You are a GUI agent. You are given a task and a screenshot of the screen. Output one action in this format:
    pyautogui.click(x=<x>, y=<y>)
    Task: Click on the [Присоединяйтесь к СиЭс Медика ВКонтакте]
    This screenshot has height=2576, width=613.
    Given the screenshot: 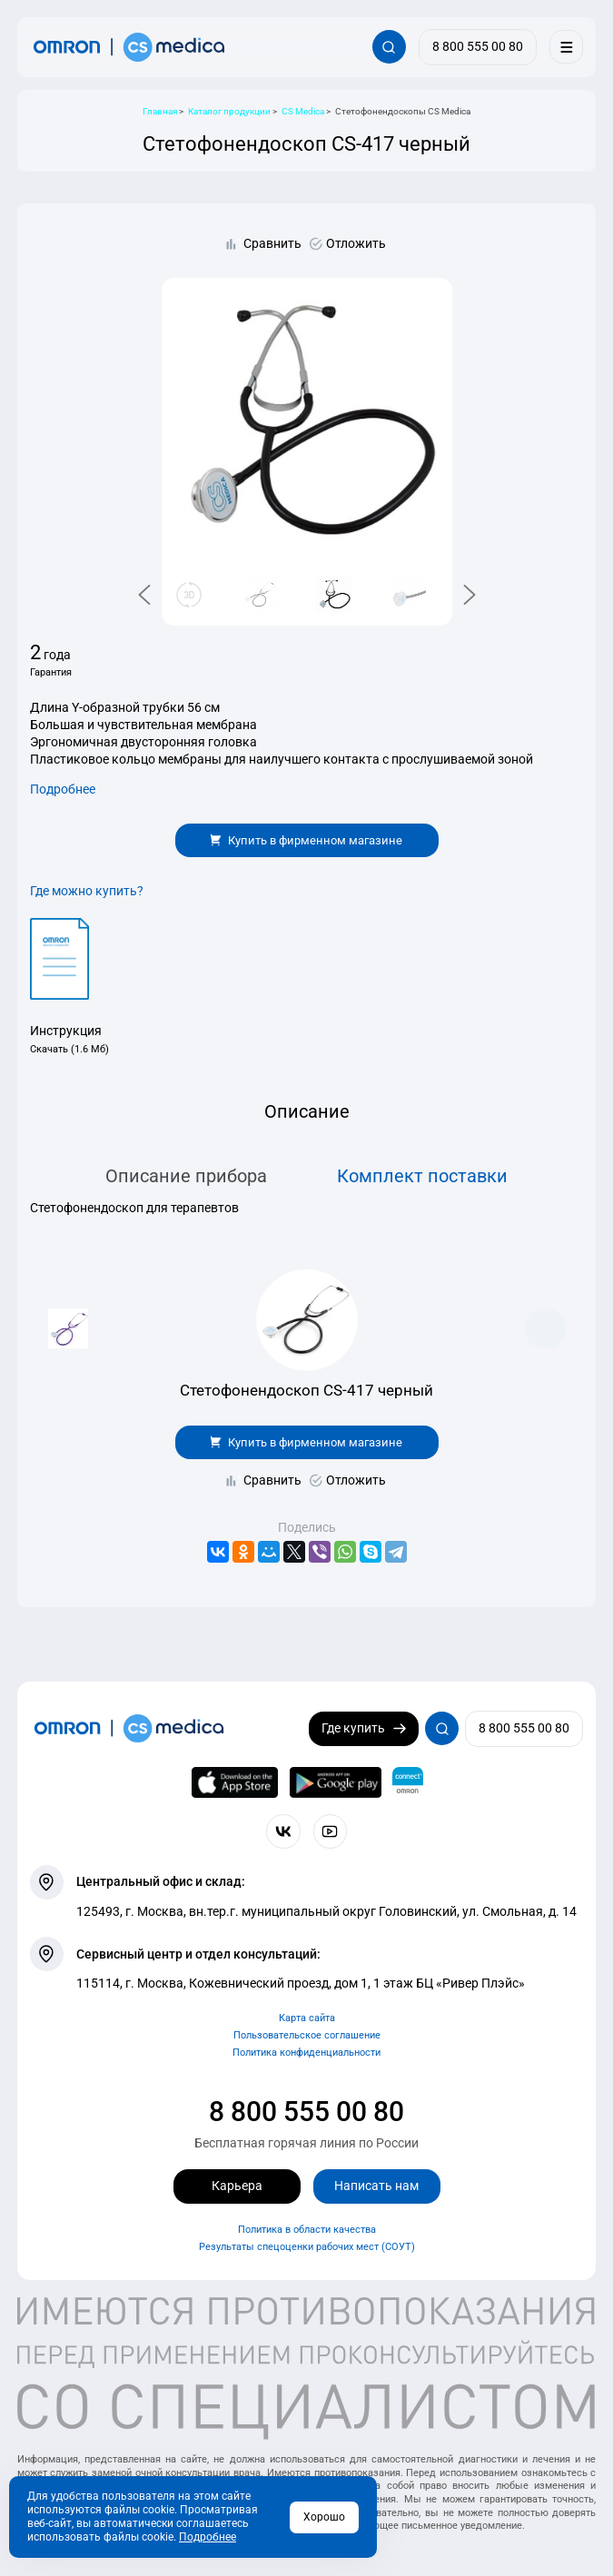 What is the action you would take?
    pyautogui.click(x=283, y=1831)
    